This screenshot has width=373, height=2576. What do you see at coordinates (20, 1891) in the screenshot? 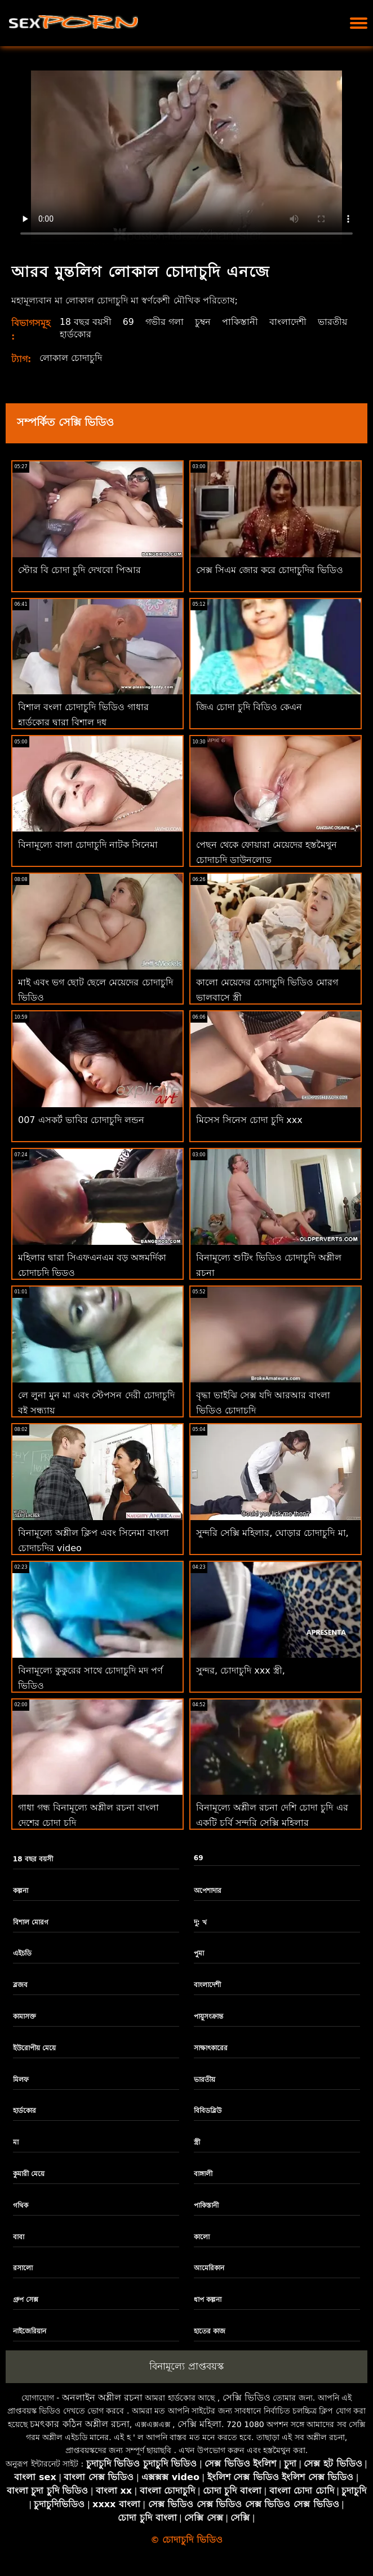
I see `কল্পনা` at bounding box center [20, 1891].